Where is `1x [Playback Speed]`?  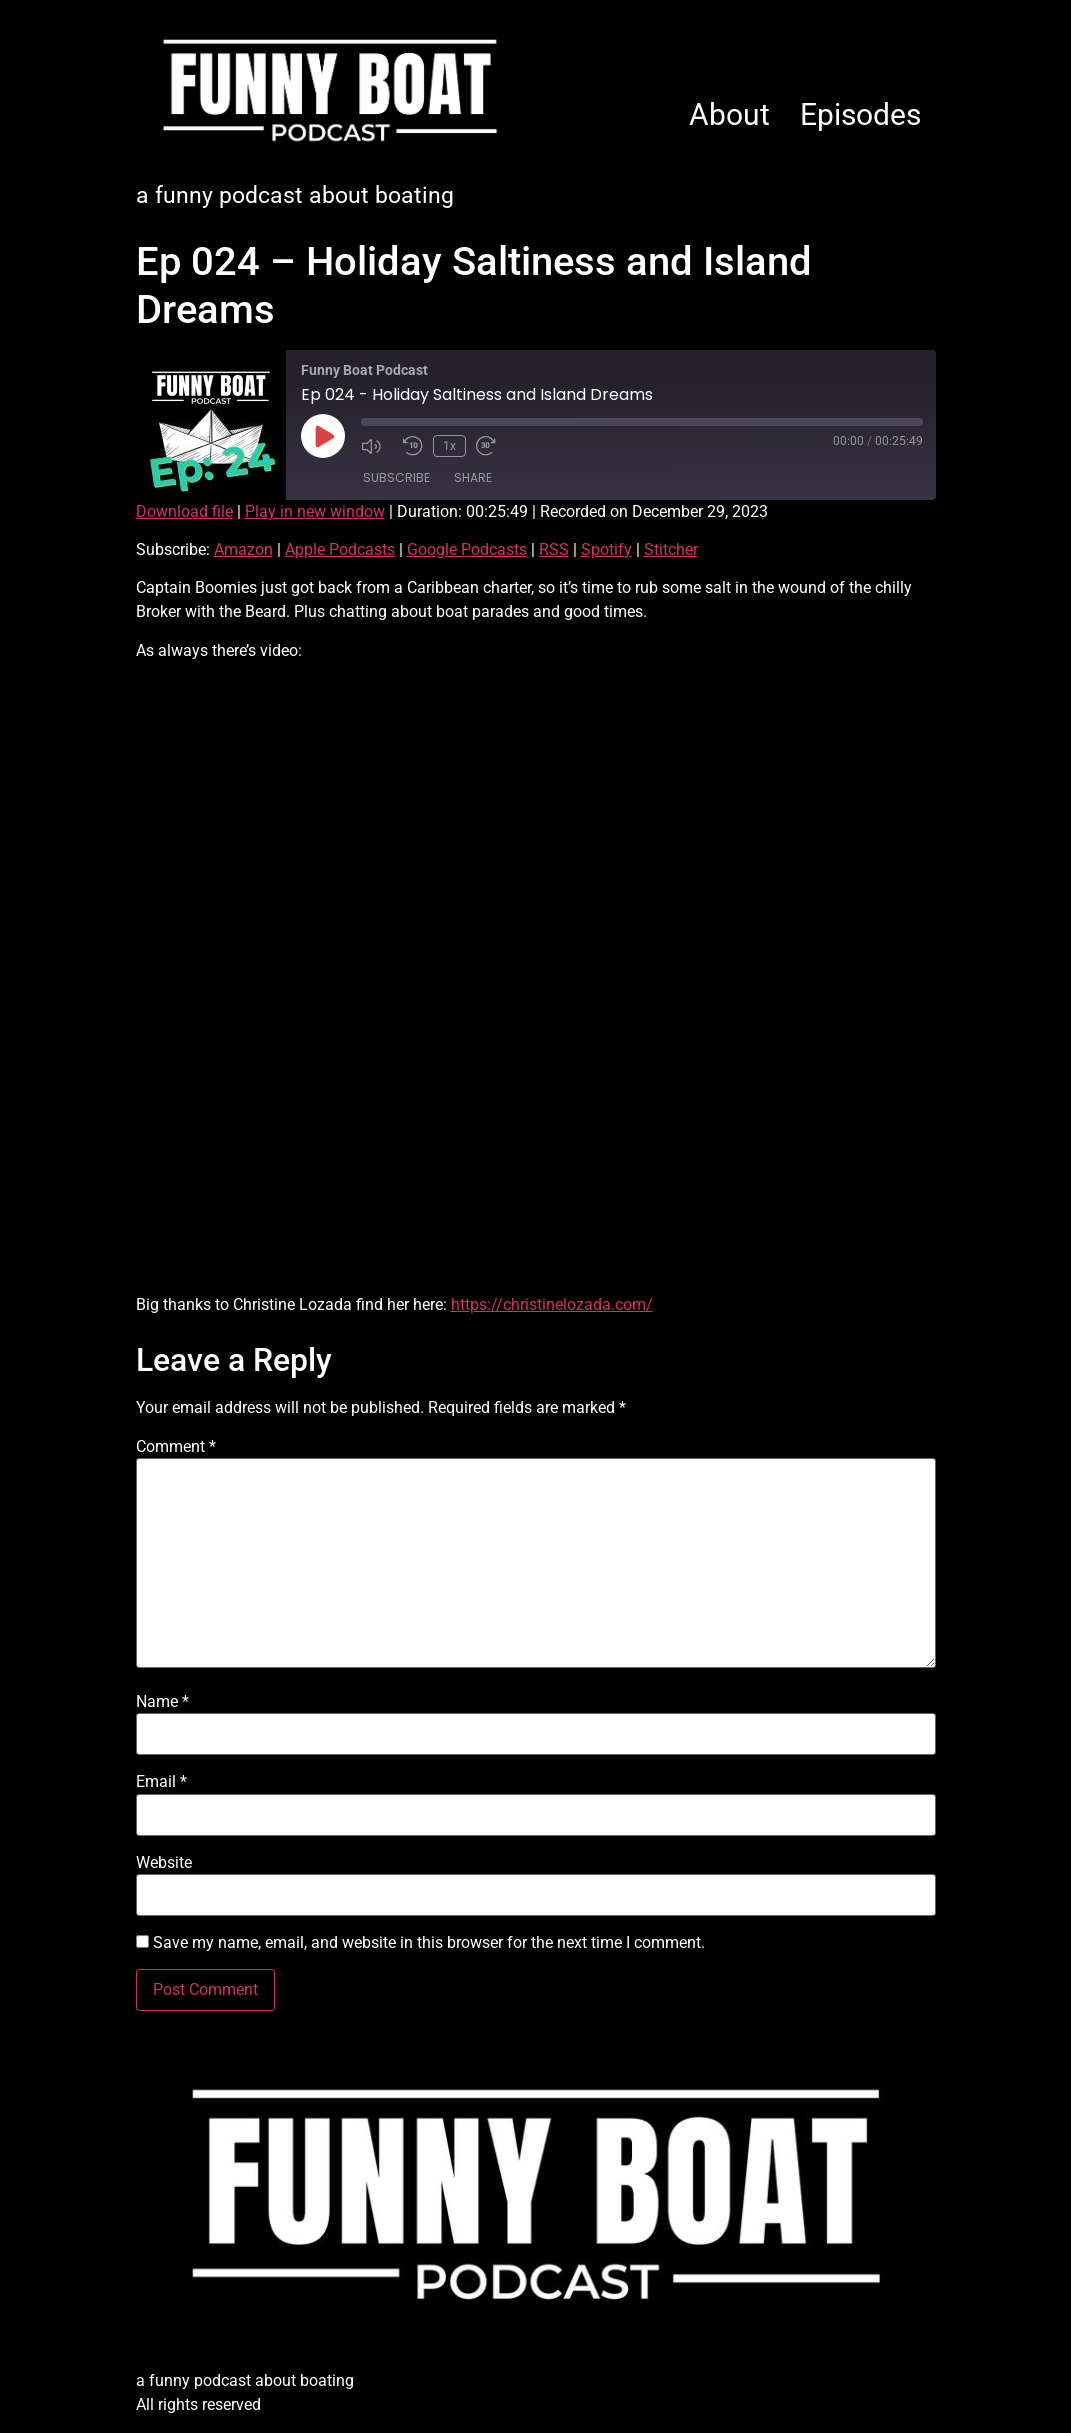
1x [Playback Speed] is located at coordinates (449, 446).